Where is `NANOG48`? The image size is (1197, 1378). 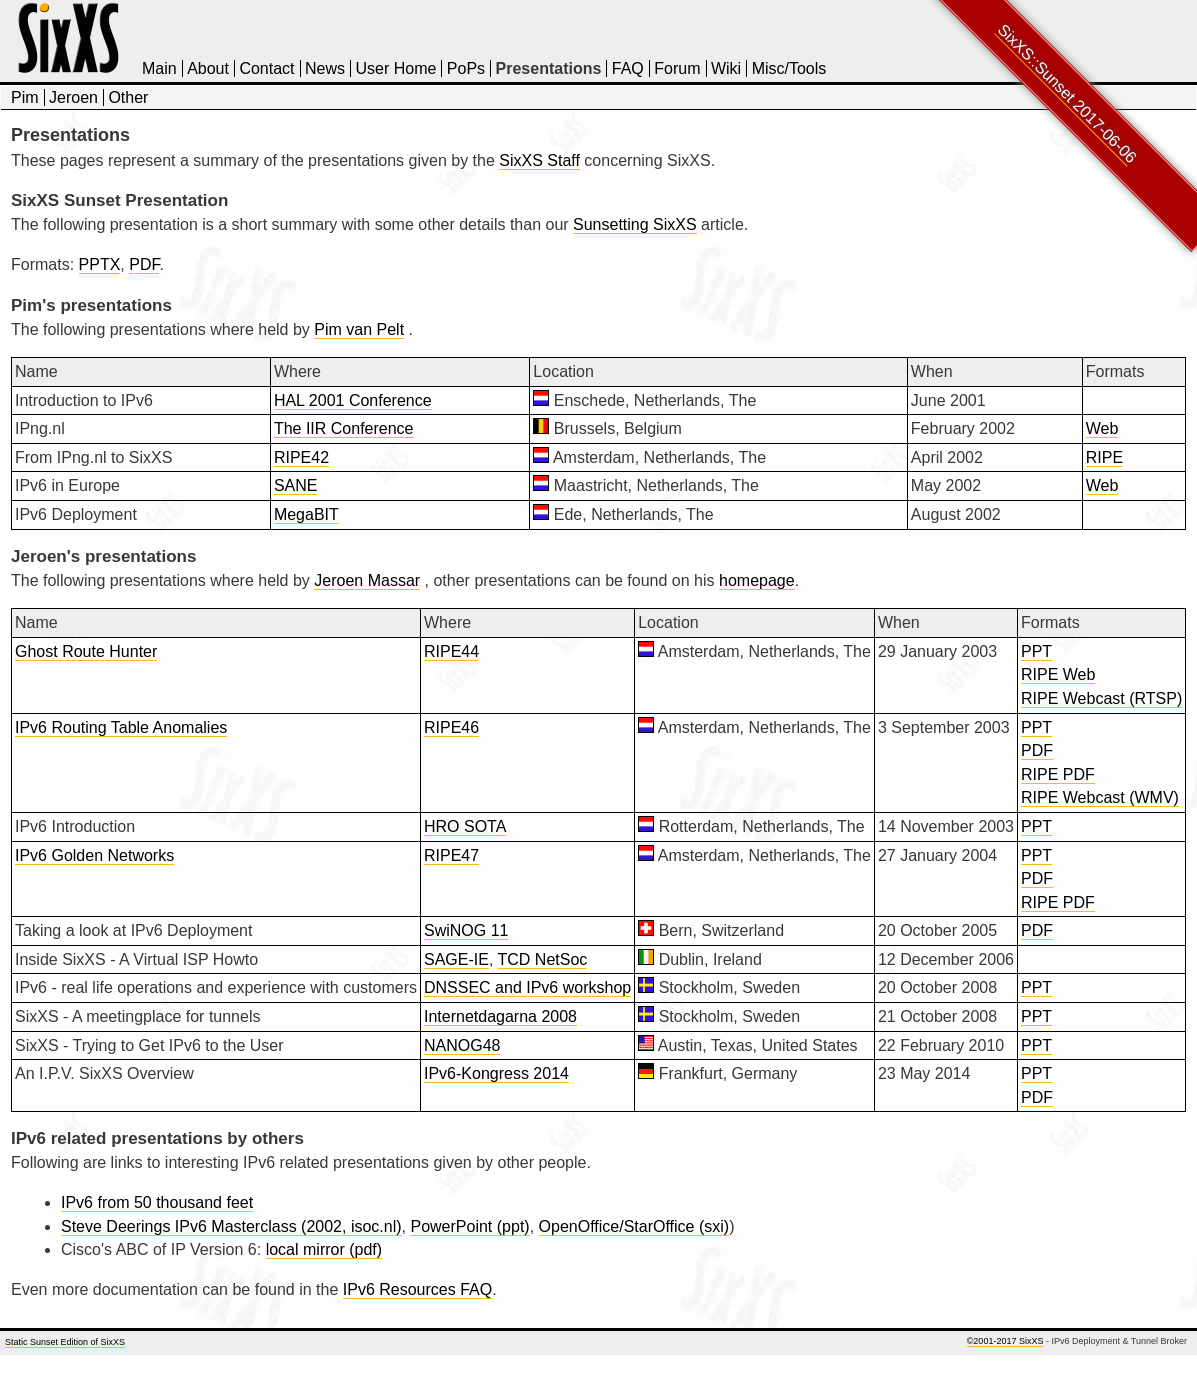 NANOG48 is located at coordinates (462, 1045).